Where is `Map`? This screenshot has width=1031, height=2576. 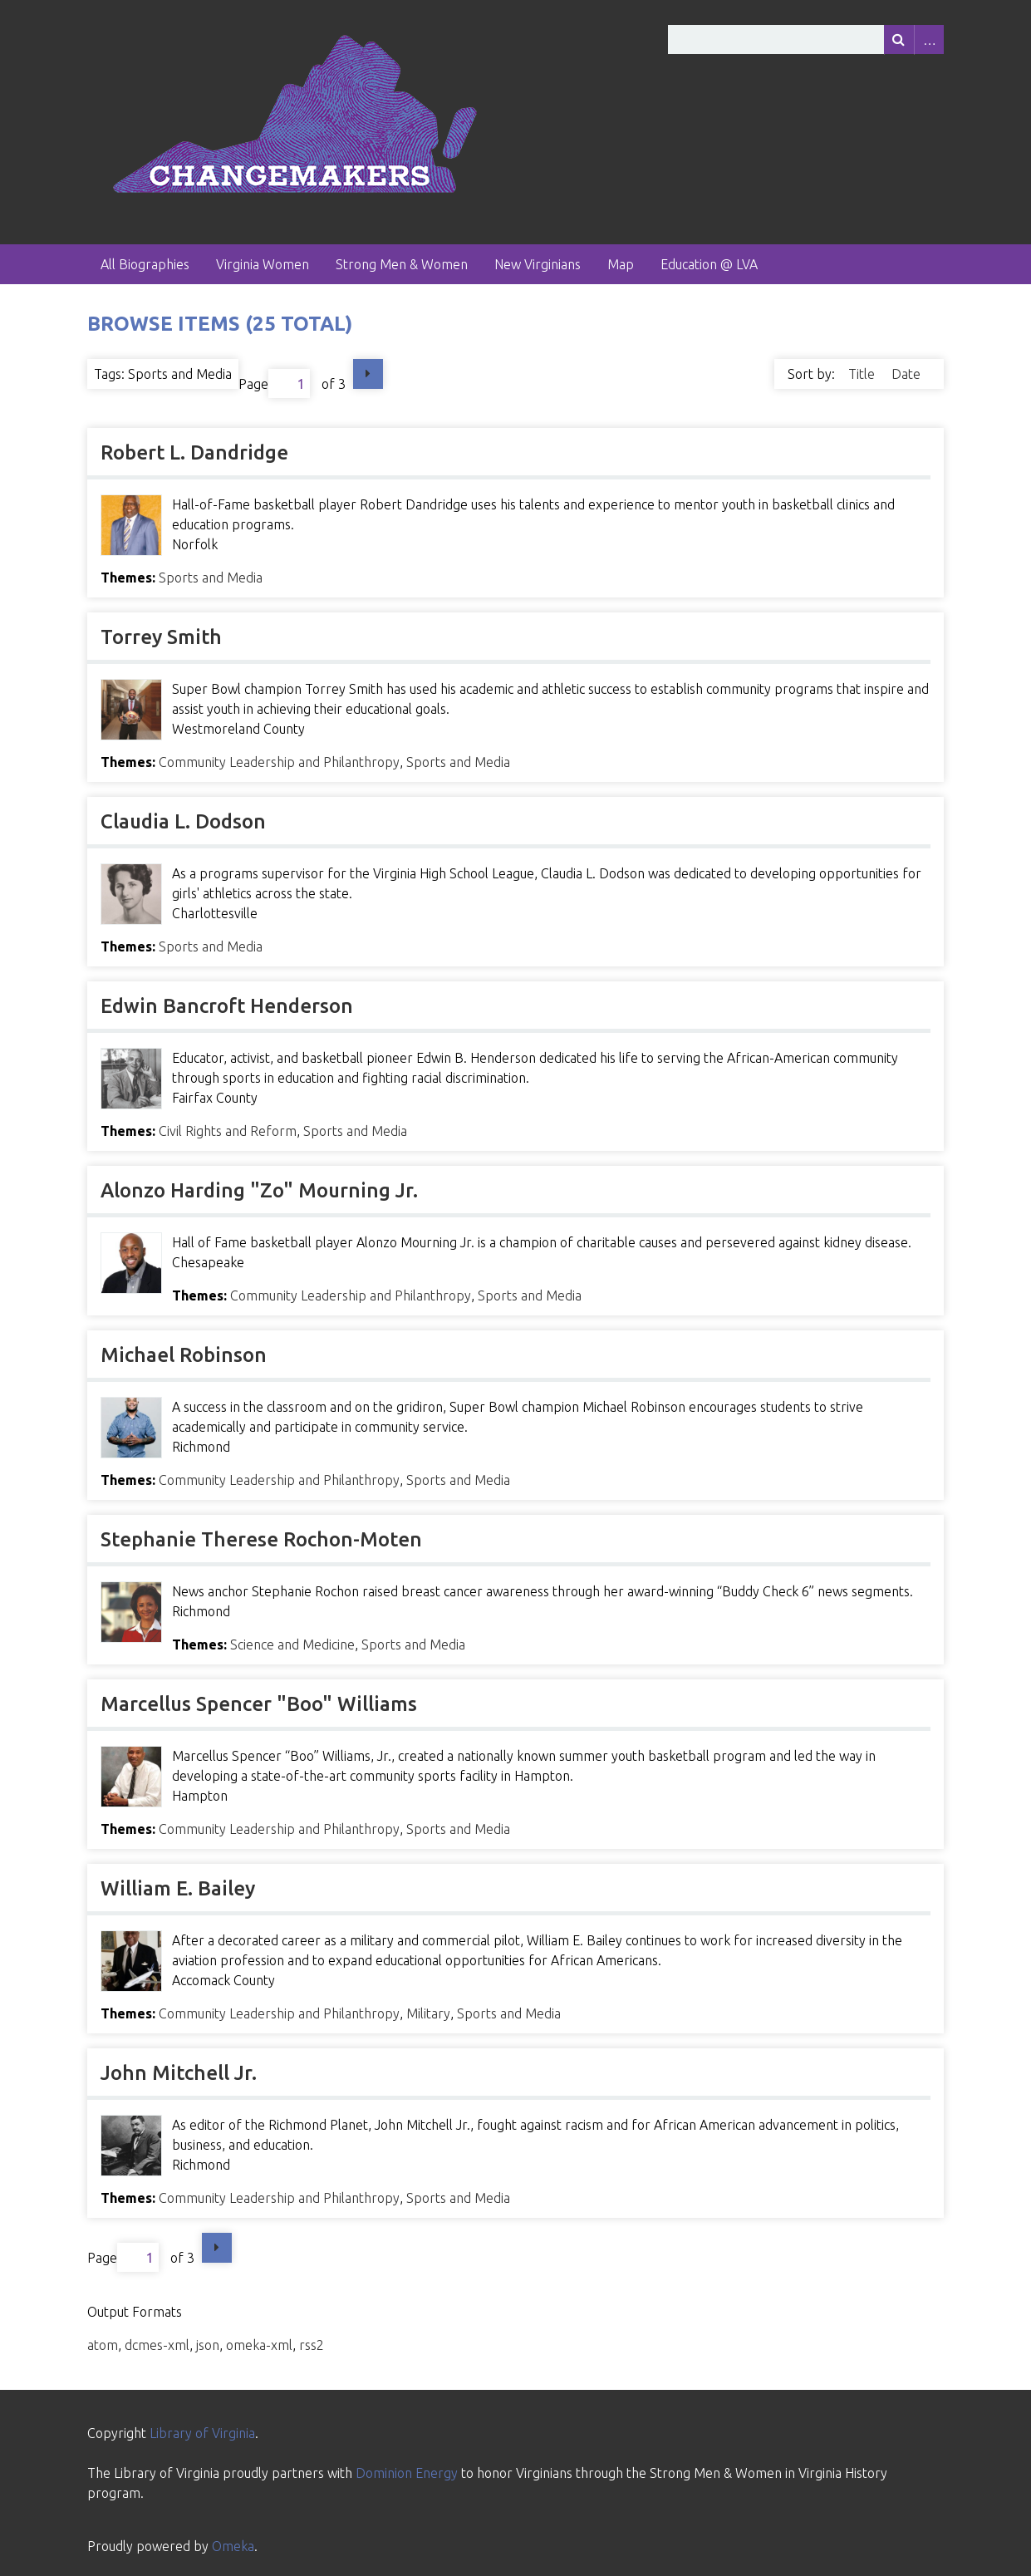 Map is located at coordinates (620, 264).